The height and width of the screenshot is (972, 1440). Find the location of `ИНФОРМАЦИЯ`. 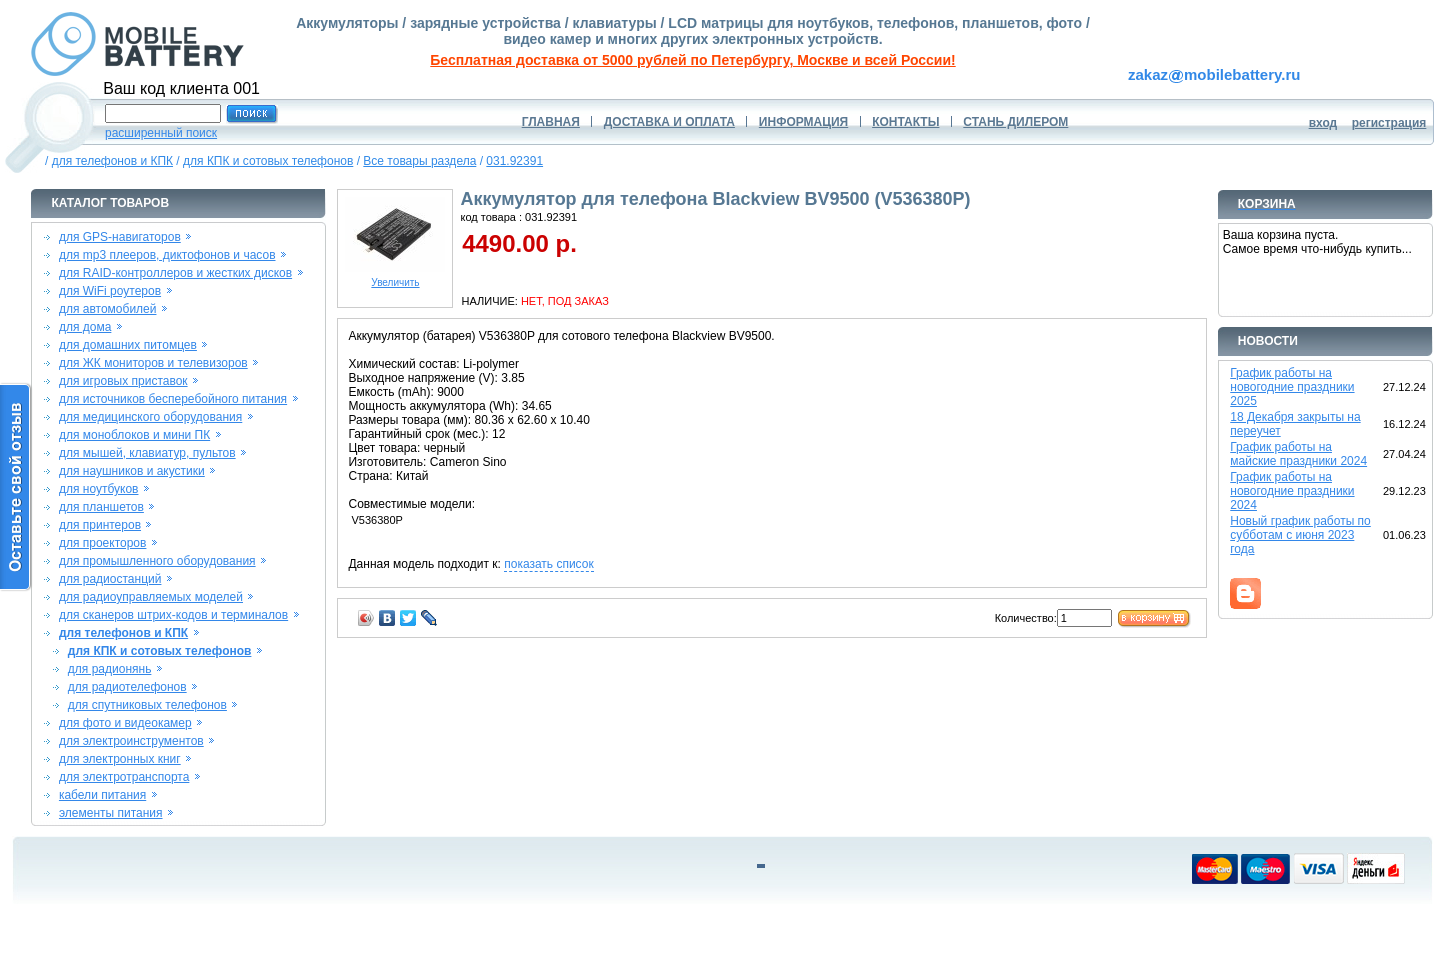

ИНФОРМАЦИЯ is located at coordinates (803, 122).